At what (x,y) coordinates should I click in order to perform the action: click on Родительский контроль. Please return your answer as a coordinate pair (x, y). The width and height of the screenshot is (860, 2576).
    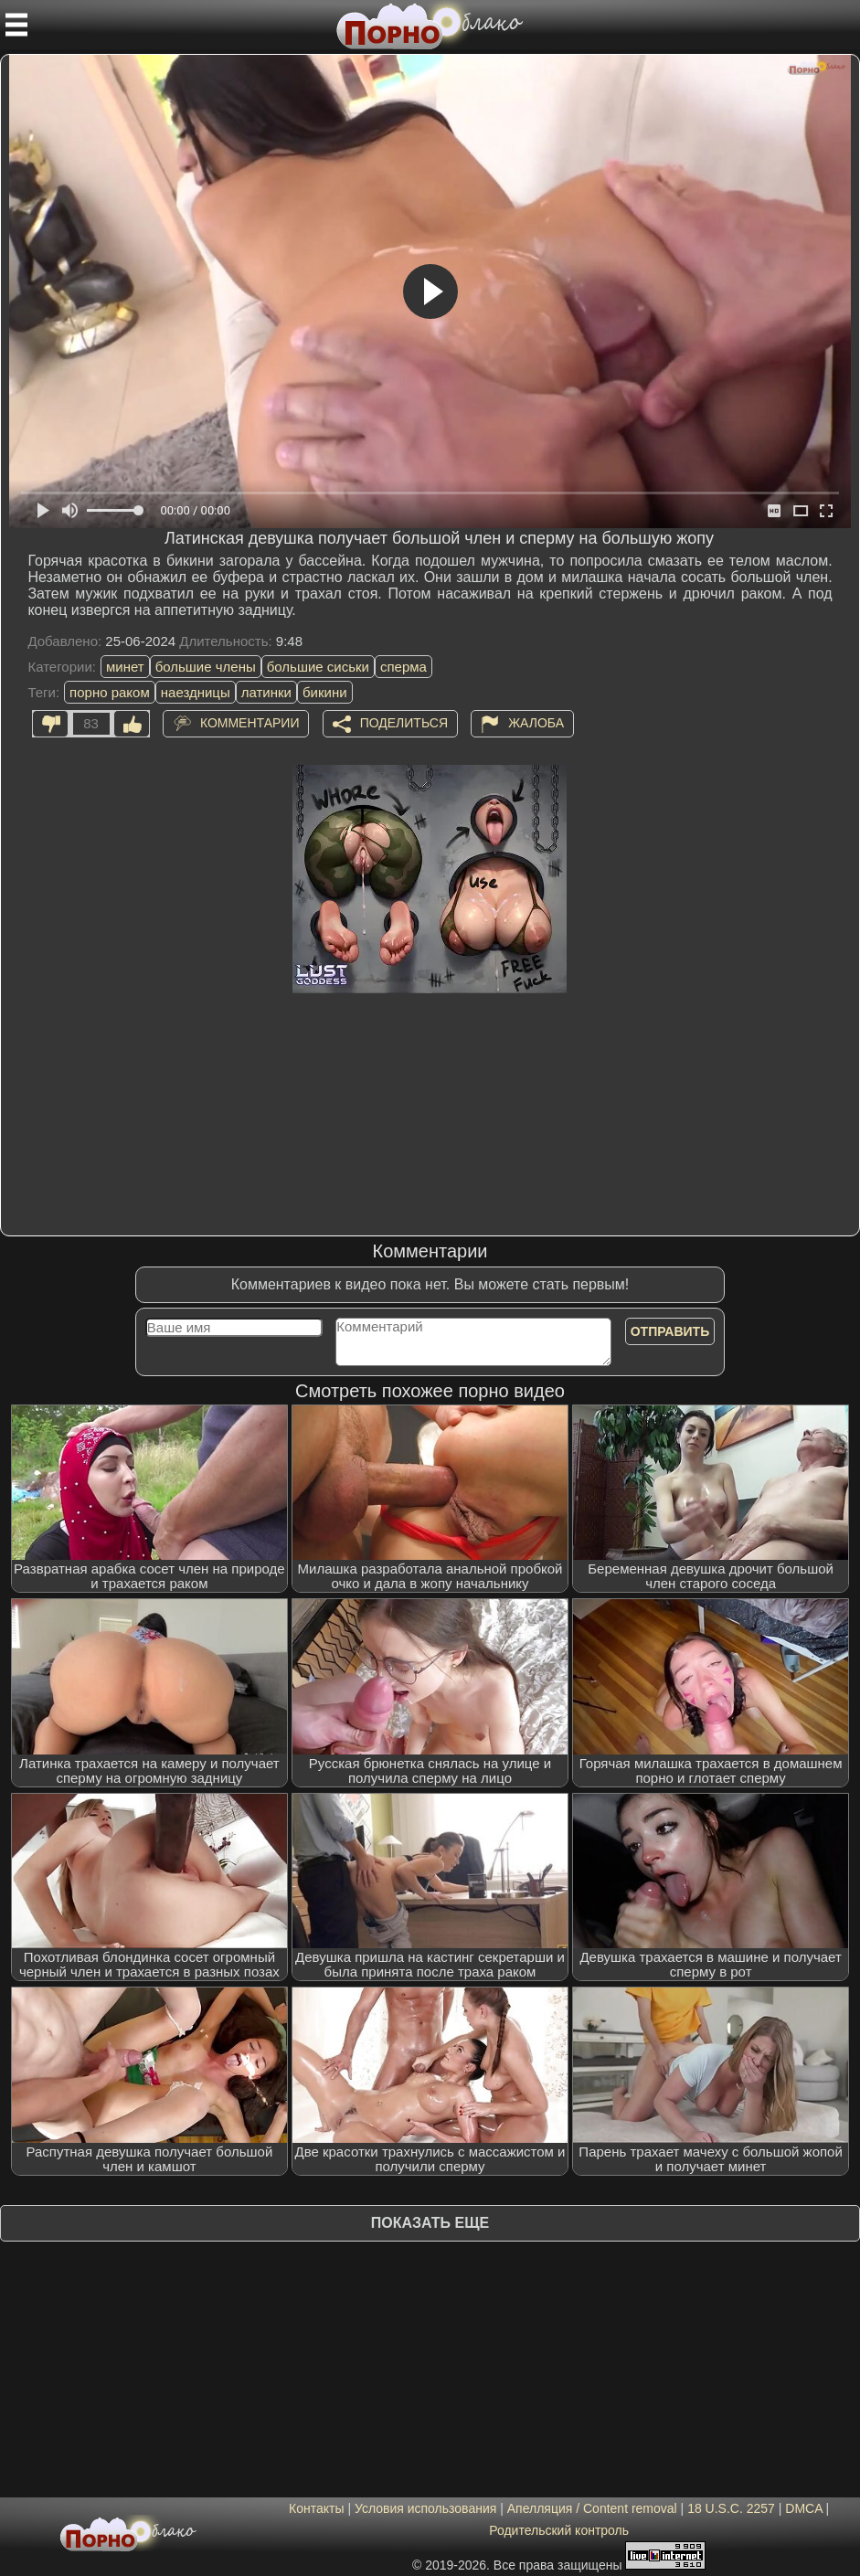
    Looking at the image, I should click on (559, 2530).